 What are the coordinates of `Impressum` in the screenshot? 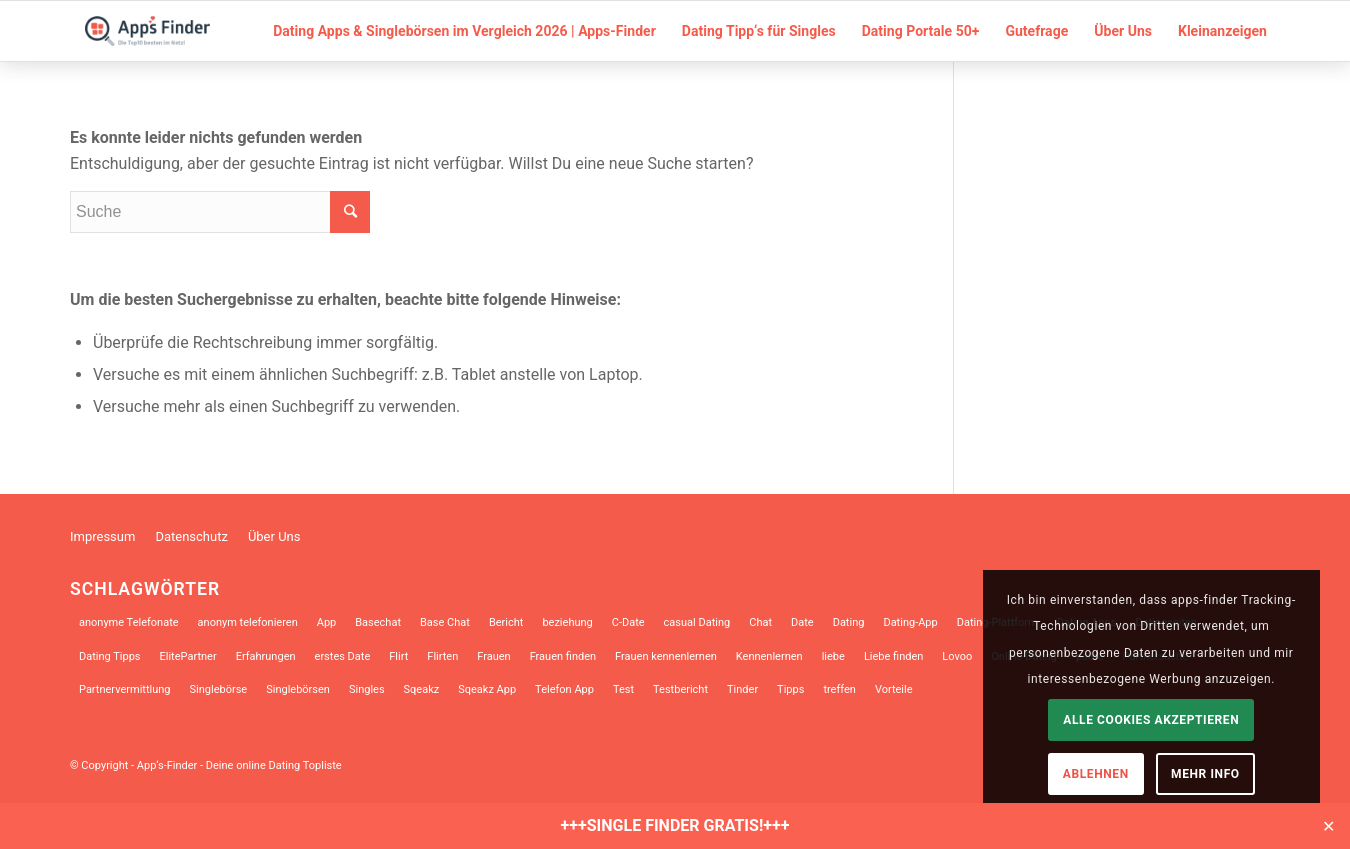 It's located at (102, 536).